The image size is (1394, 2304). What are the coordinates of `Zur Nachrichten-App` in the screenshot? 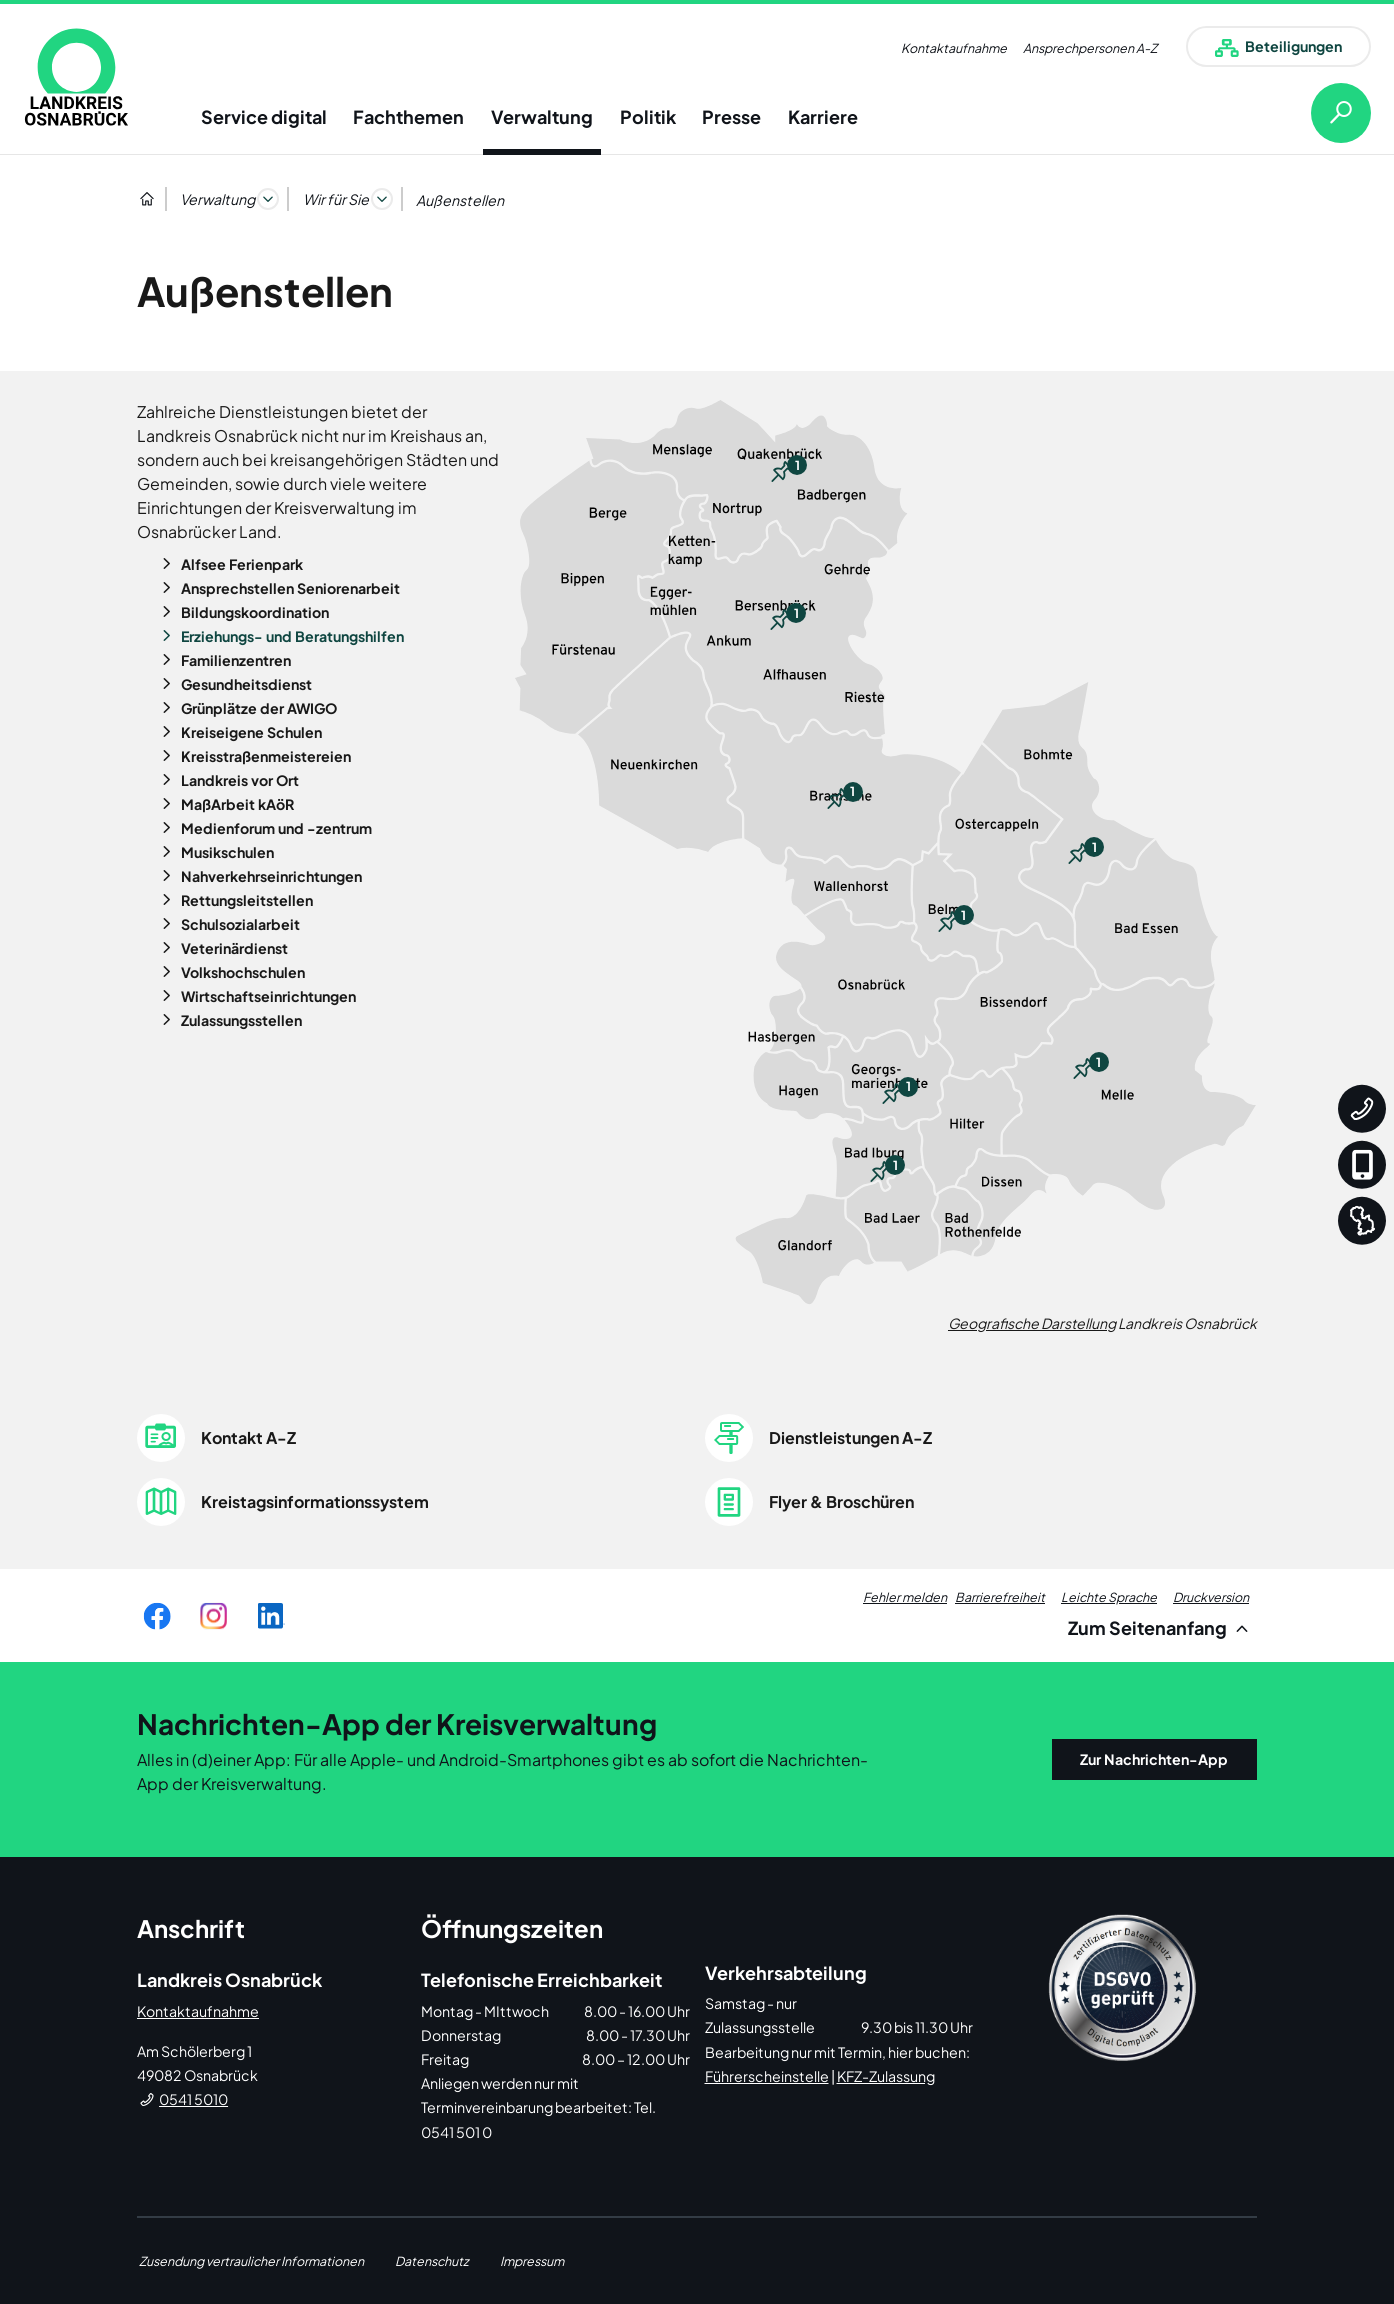 It's located at (1154, 1759).